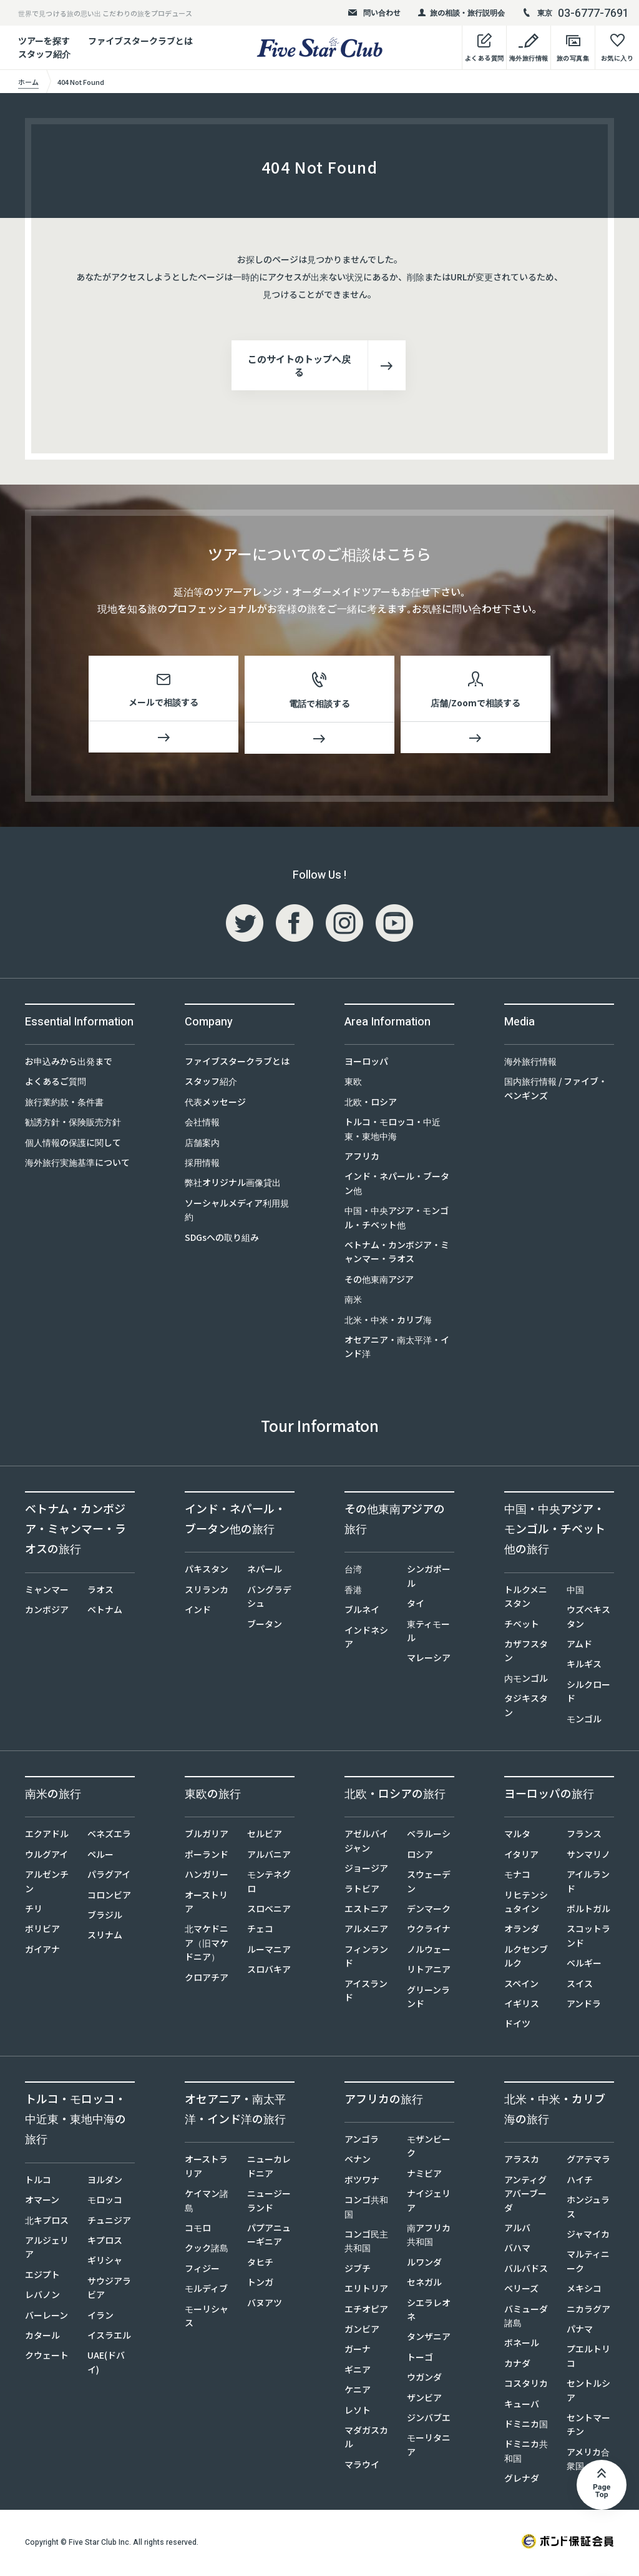  What do you see at coordinates (357, 2392) in the screenshot?
I see `ケニア` at bounding box center [357, 2392].